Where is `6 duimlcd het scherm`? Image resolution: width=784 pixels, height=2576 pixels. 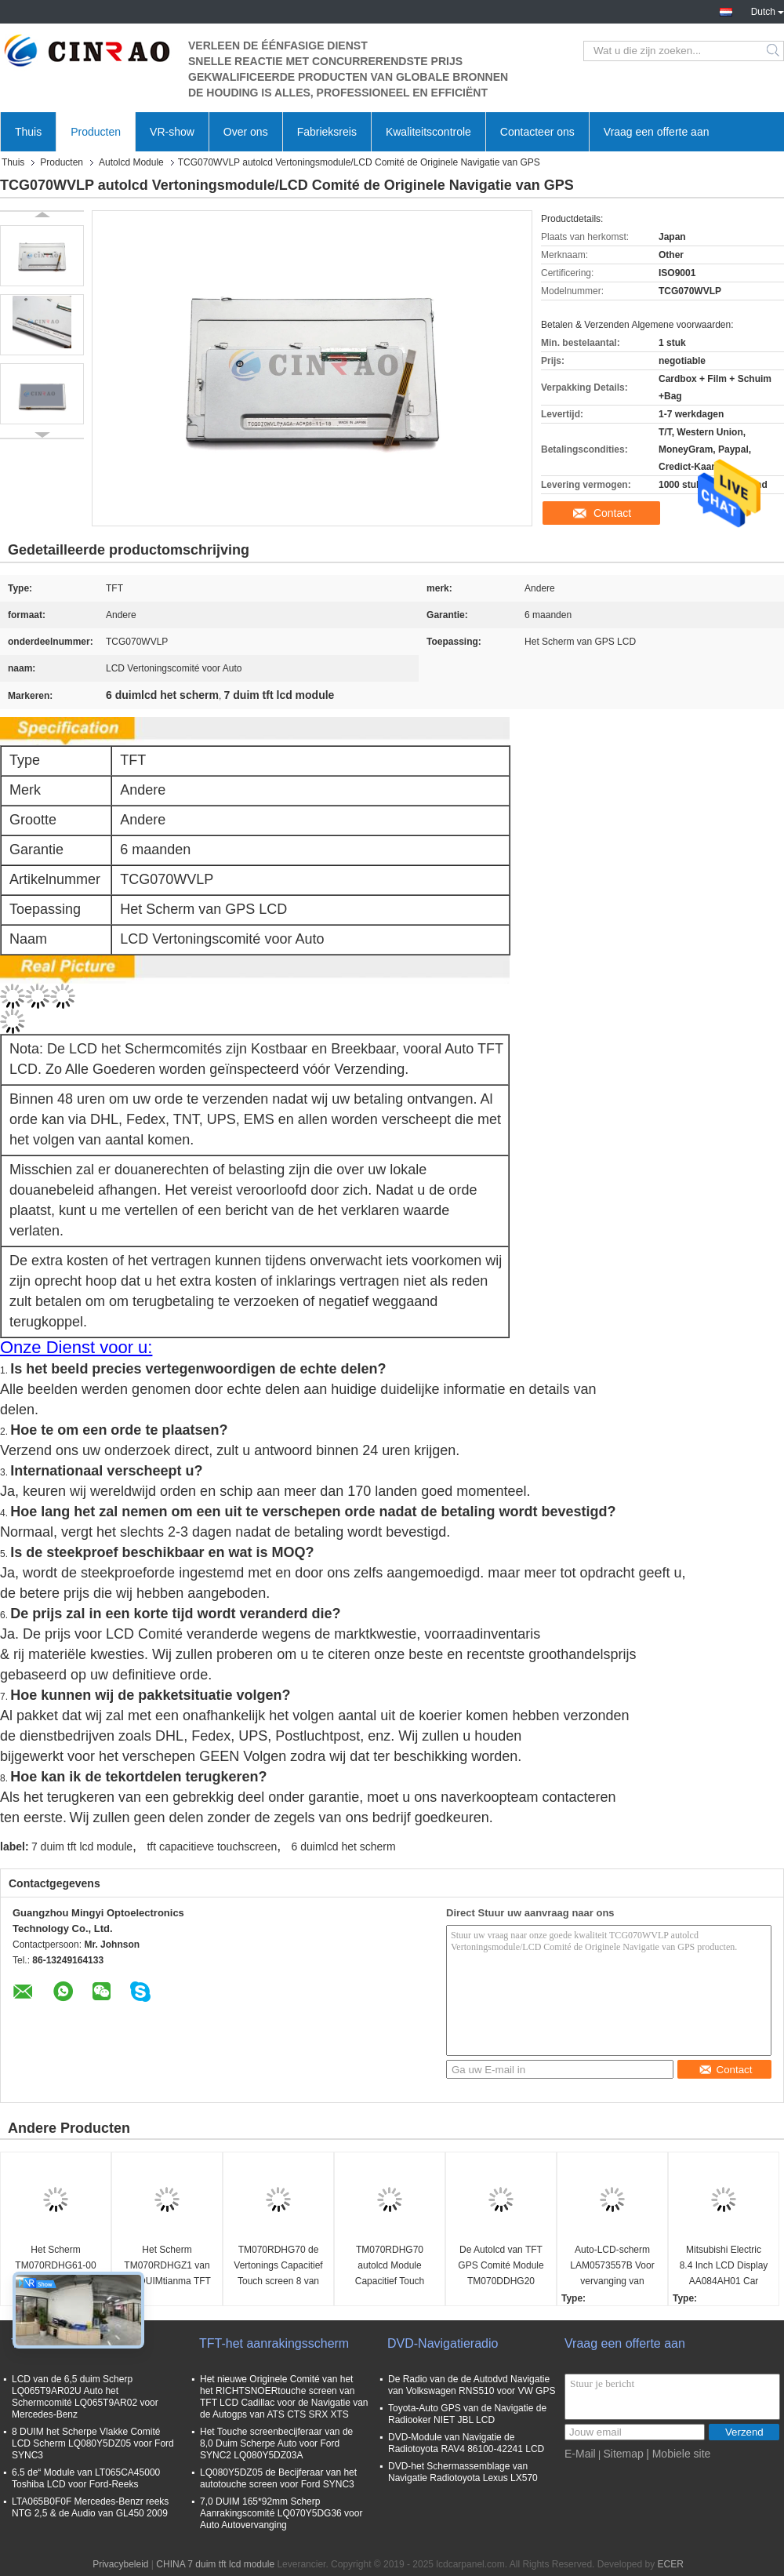 6 duimlcd het scherm is located at coordinates (344, 1846).